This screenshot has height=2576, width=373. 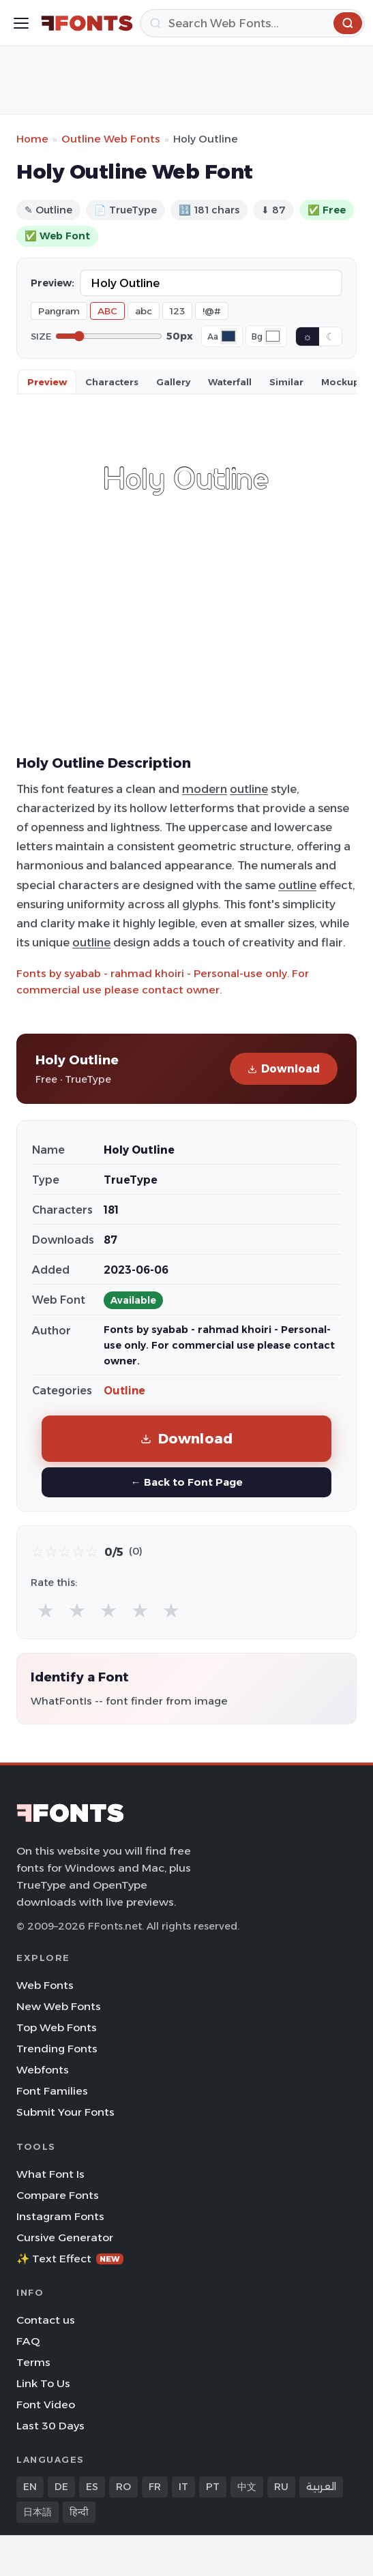 What do you see at coordinates (52, 2090) in the screenshot?
I see `Font Families` at bounding box center [52, 2090].